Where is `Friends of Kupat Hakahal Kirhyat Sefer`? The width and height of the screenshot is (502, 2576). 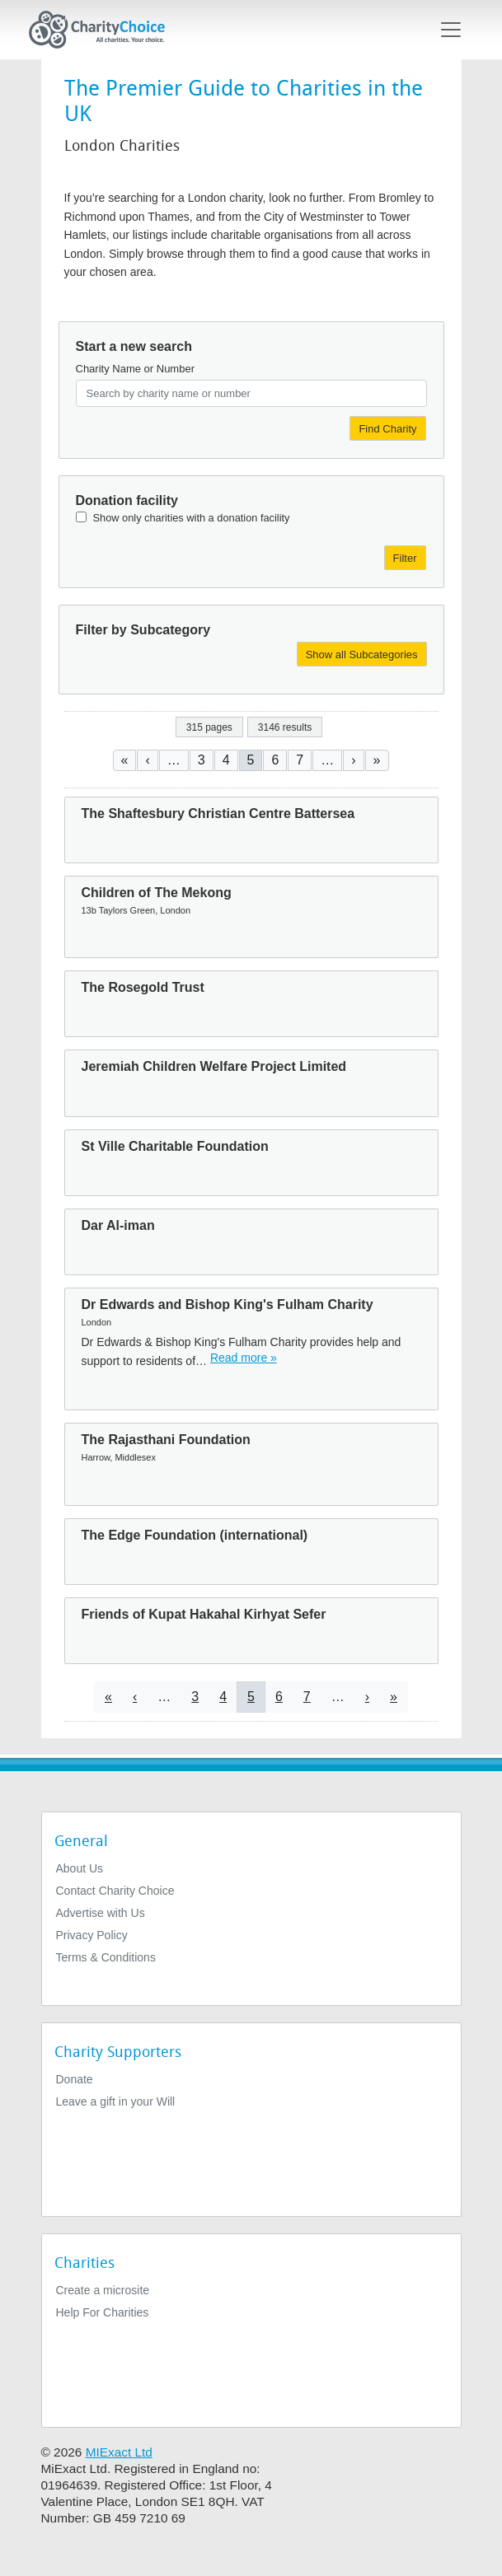
Friends of Kupat Hakahal Kirhyat Sefer is located at coordinates (204, 1614).